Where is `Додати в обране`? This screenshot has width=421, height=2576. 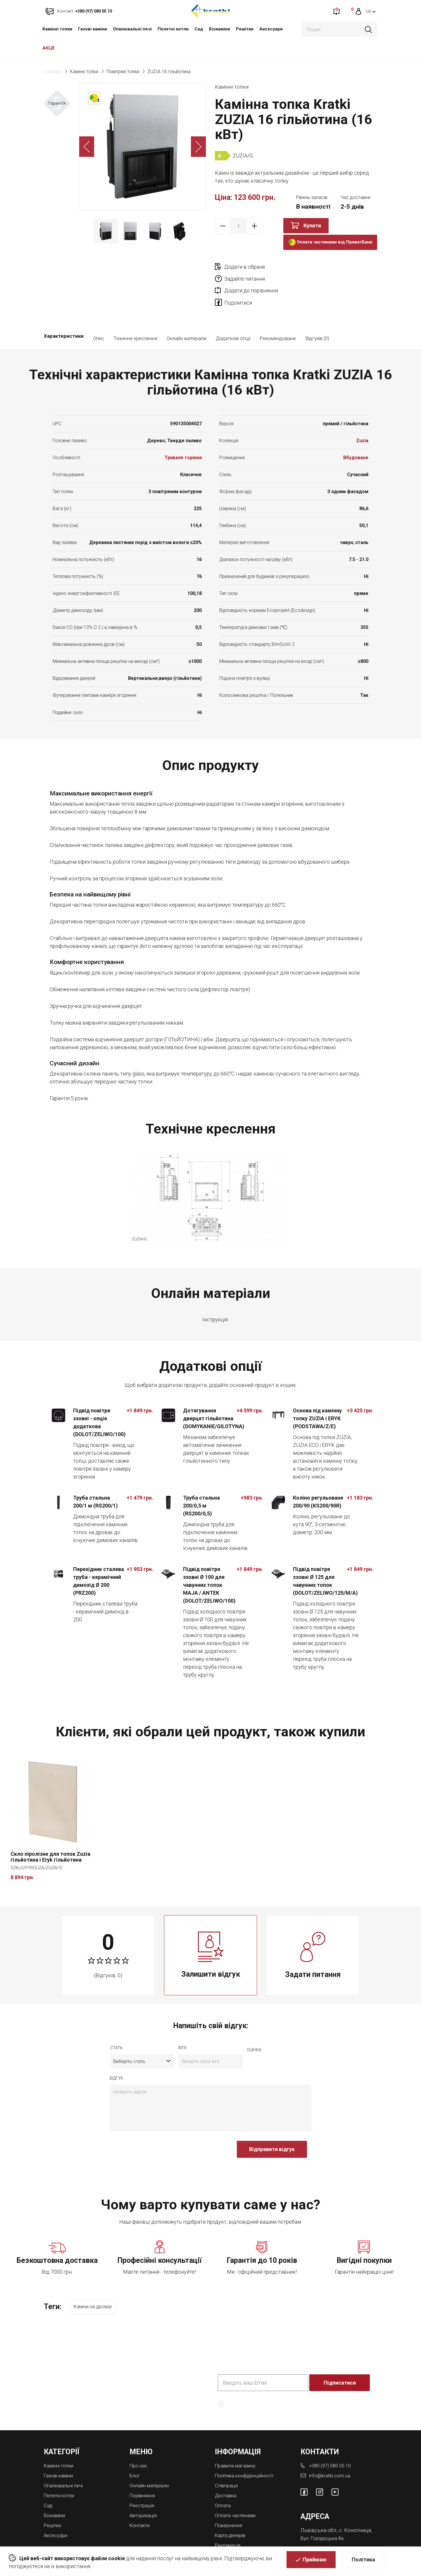
Додати в обране is located at coordinates (244, 267).